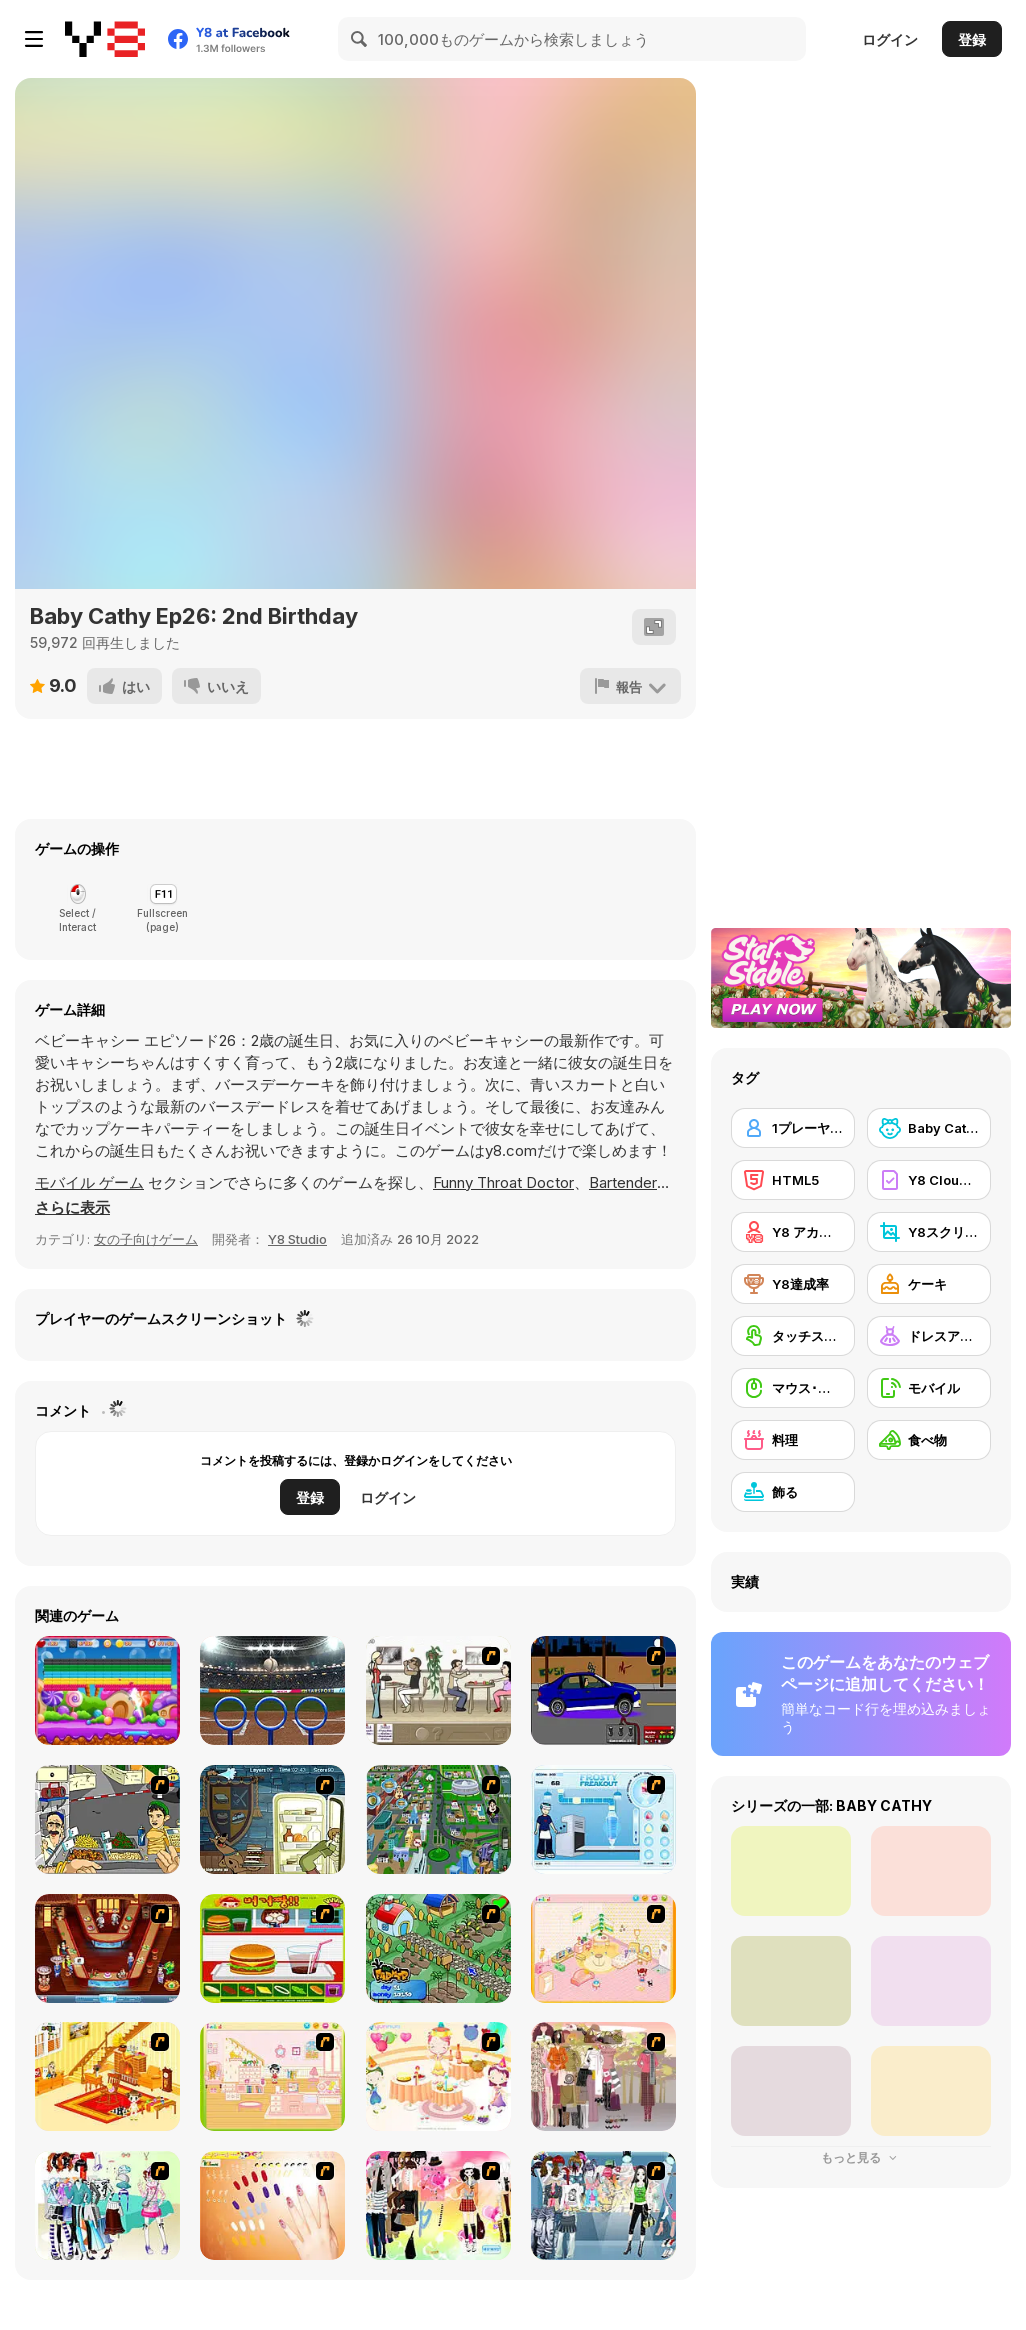 The image size is (1026, 2330). What do you see at coordinates (107, 1819) in the screenshot?
I see `[Falafel king]` at bounding box center [107, 1819].